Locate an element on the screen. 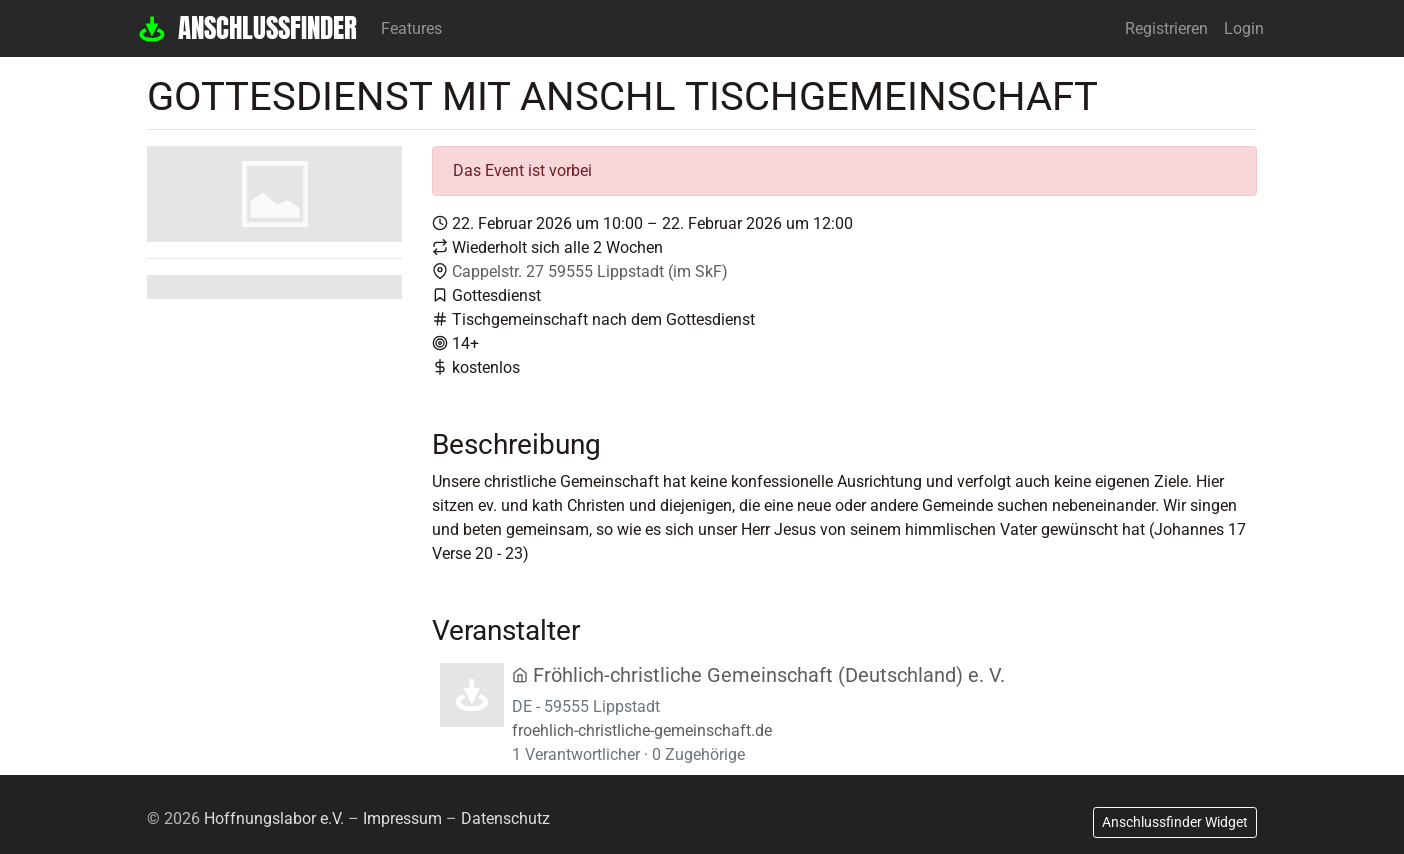  Hoffnungslabor e.V. is located at coordinates (274, 818).